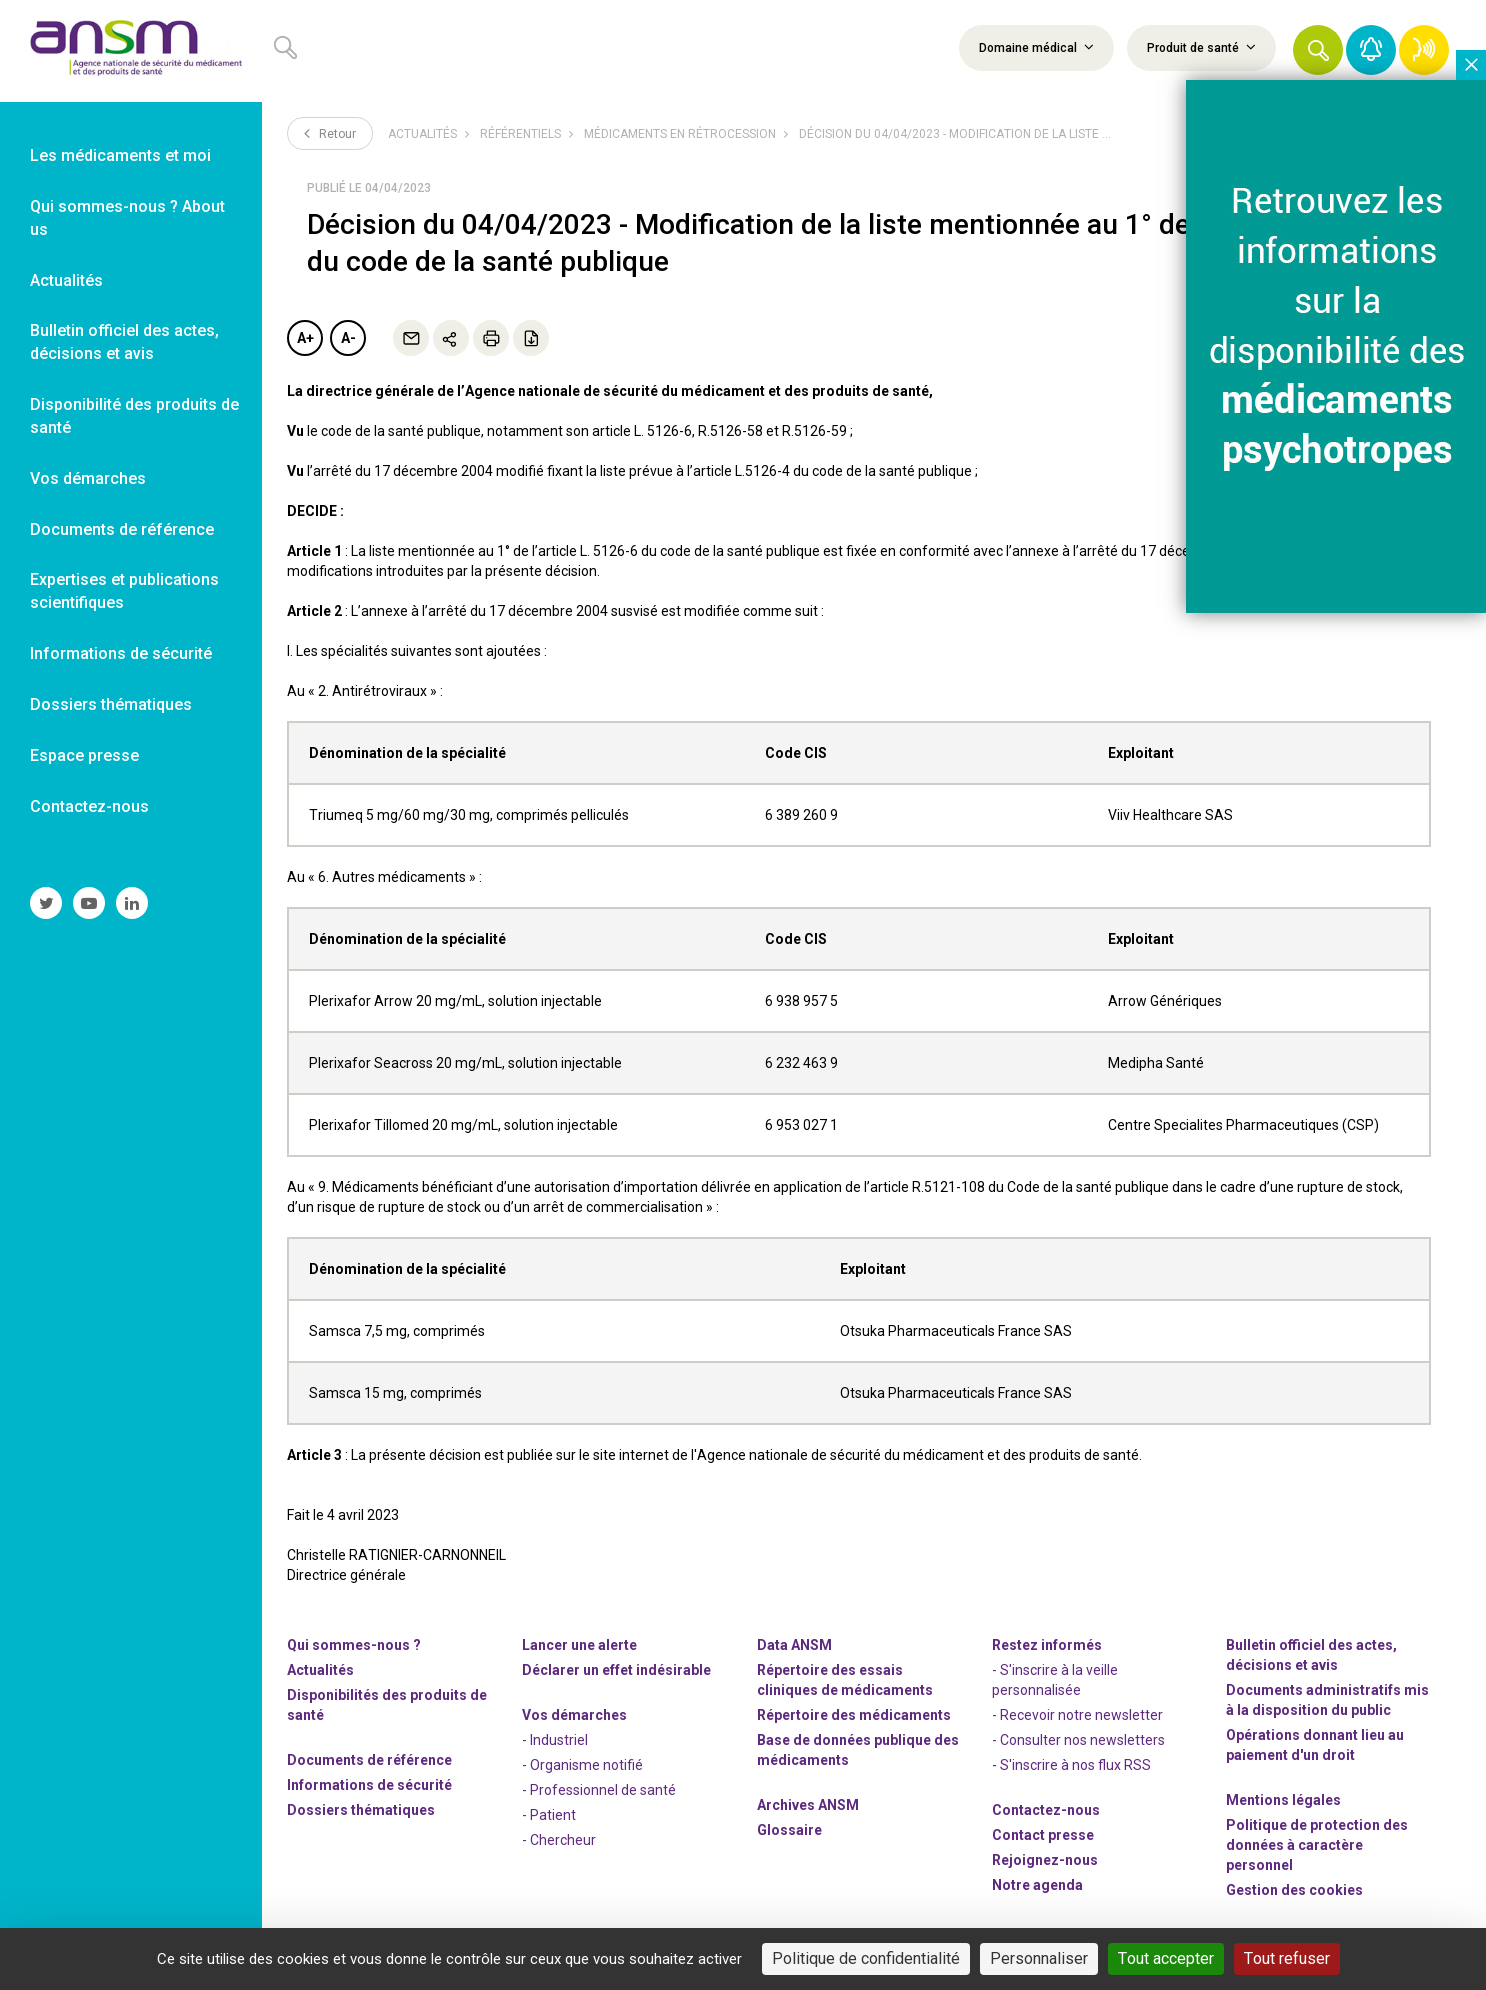 The image size is (1486, 1990). Describe the element at coordinates (120, 155) in the screenshot. I see `Les médicaments et moi [link]` at that location.